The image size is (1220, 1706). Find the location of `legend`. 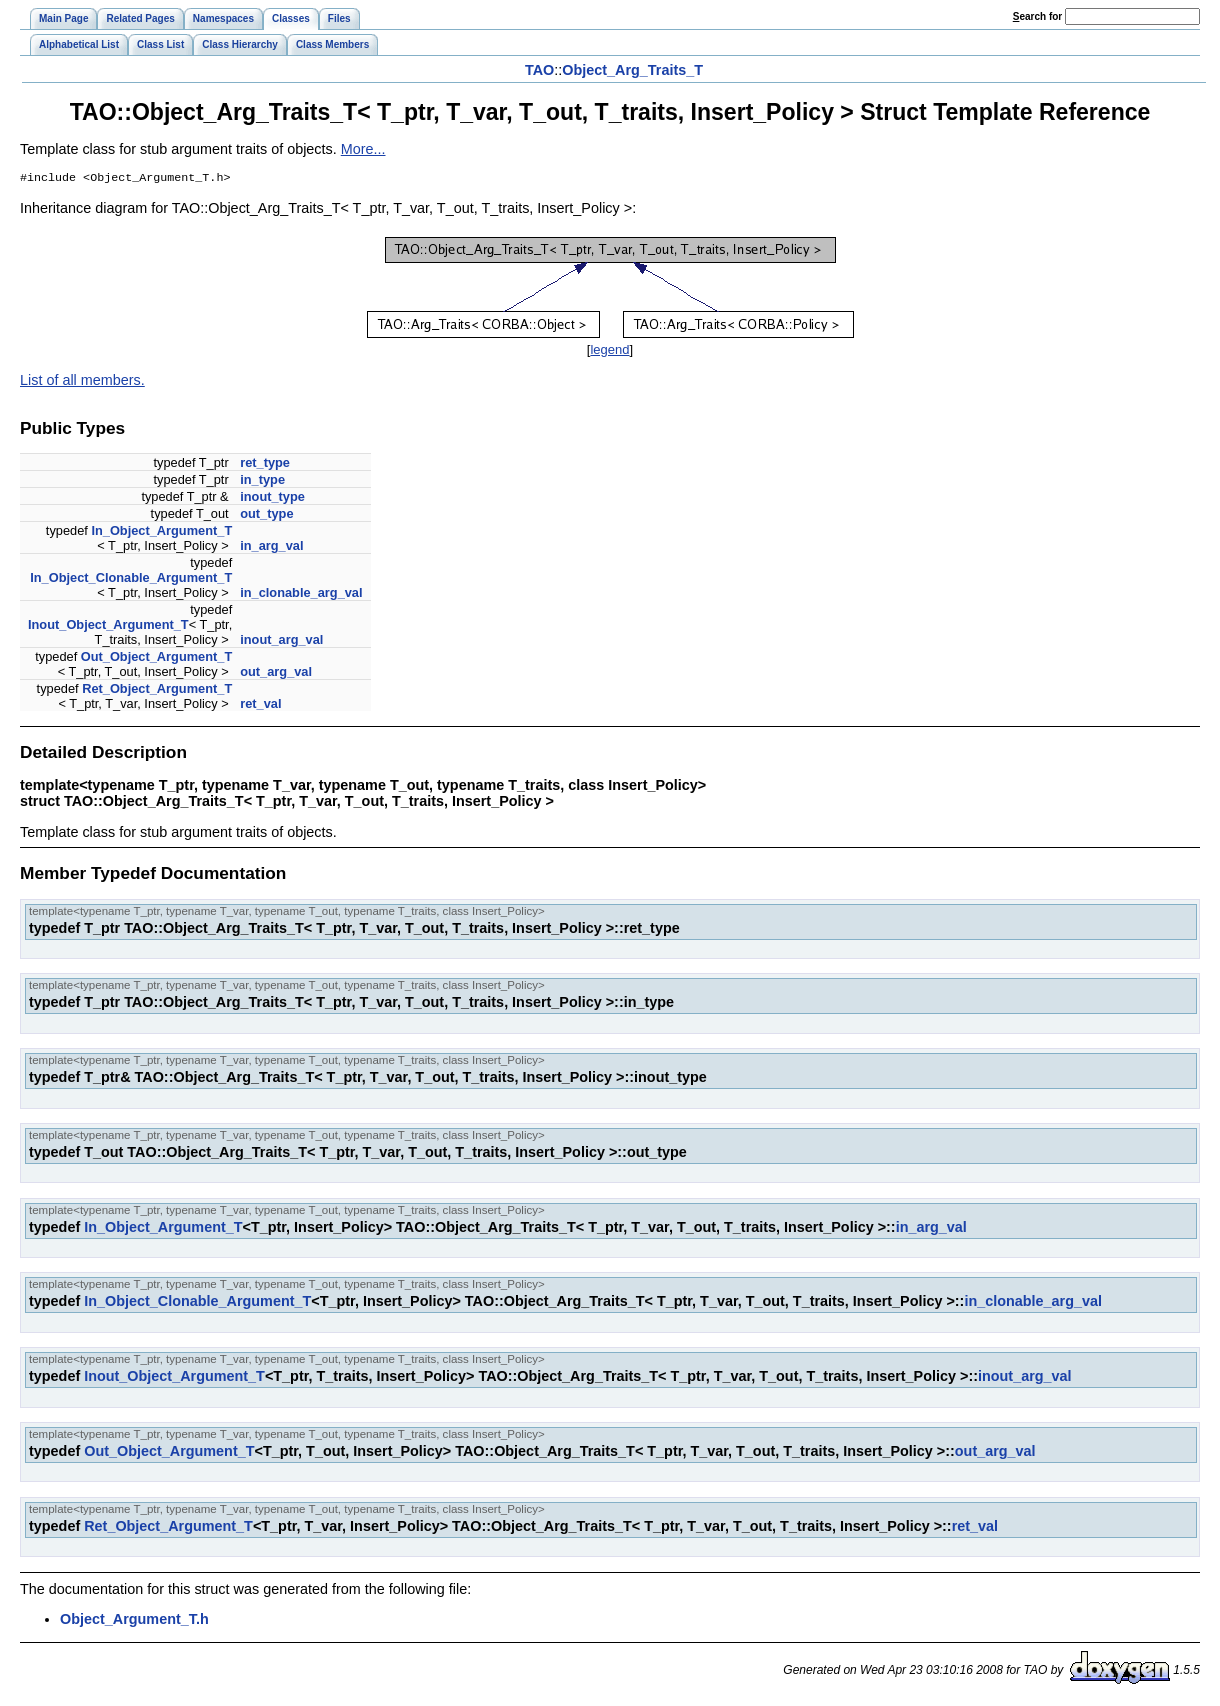

legend is located at coordinates (609, 351).